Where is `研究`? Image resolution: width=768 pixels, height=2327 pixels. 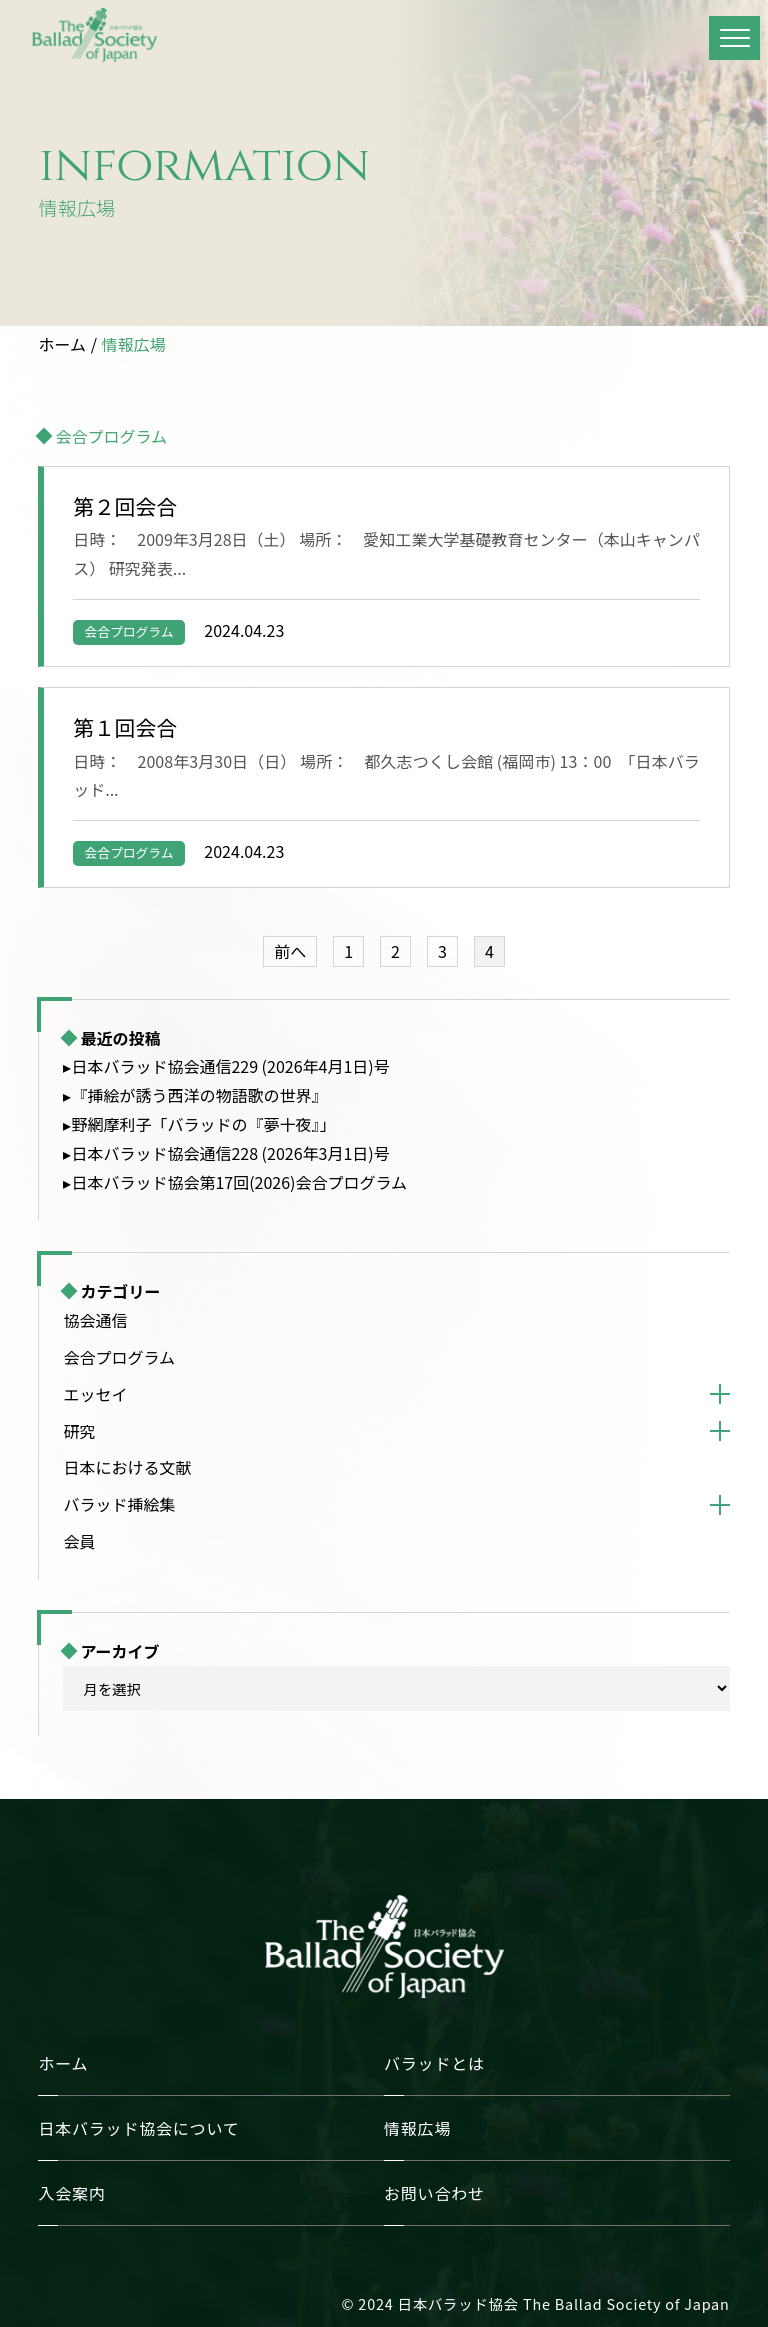
研究 is located at coordinates (79, 1431).